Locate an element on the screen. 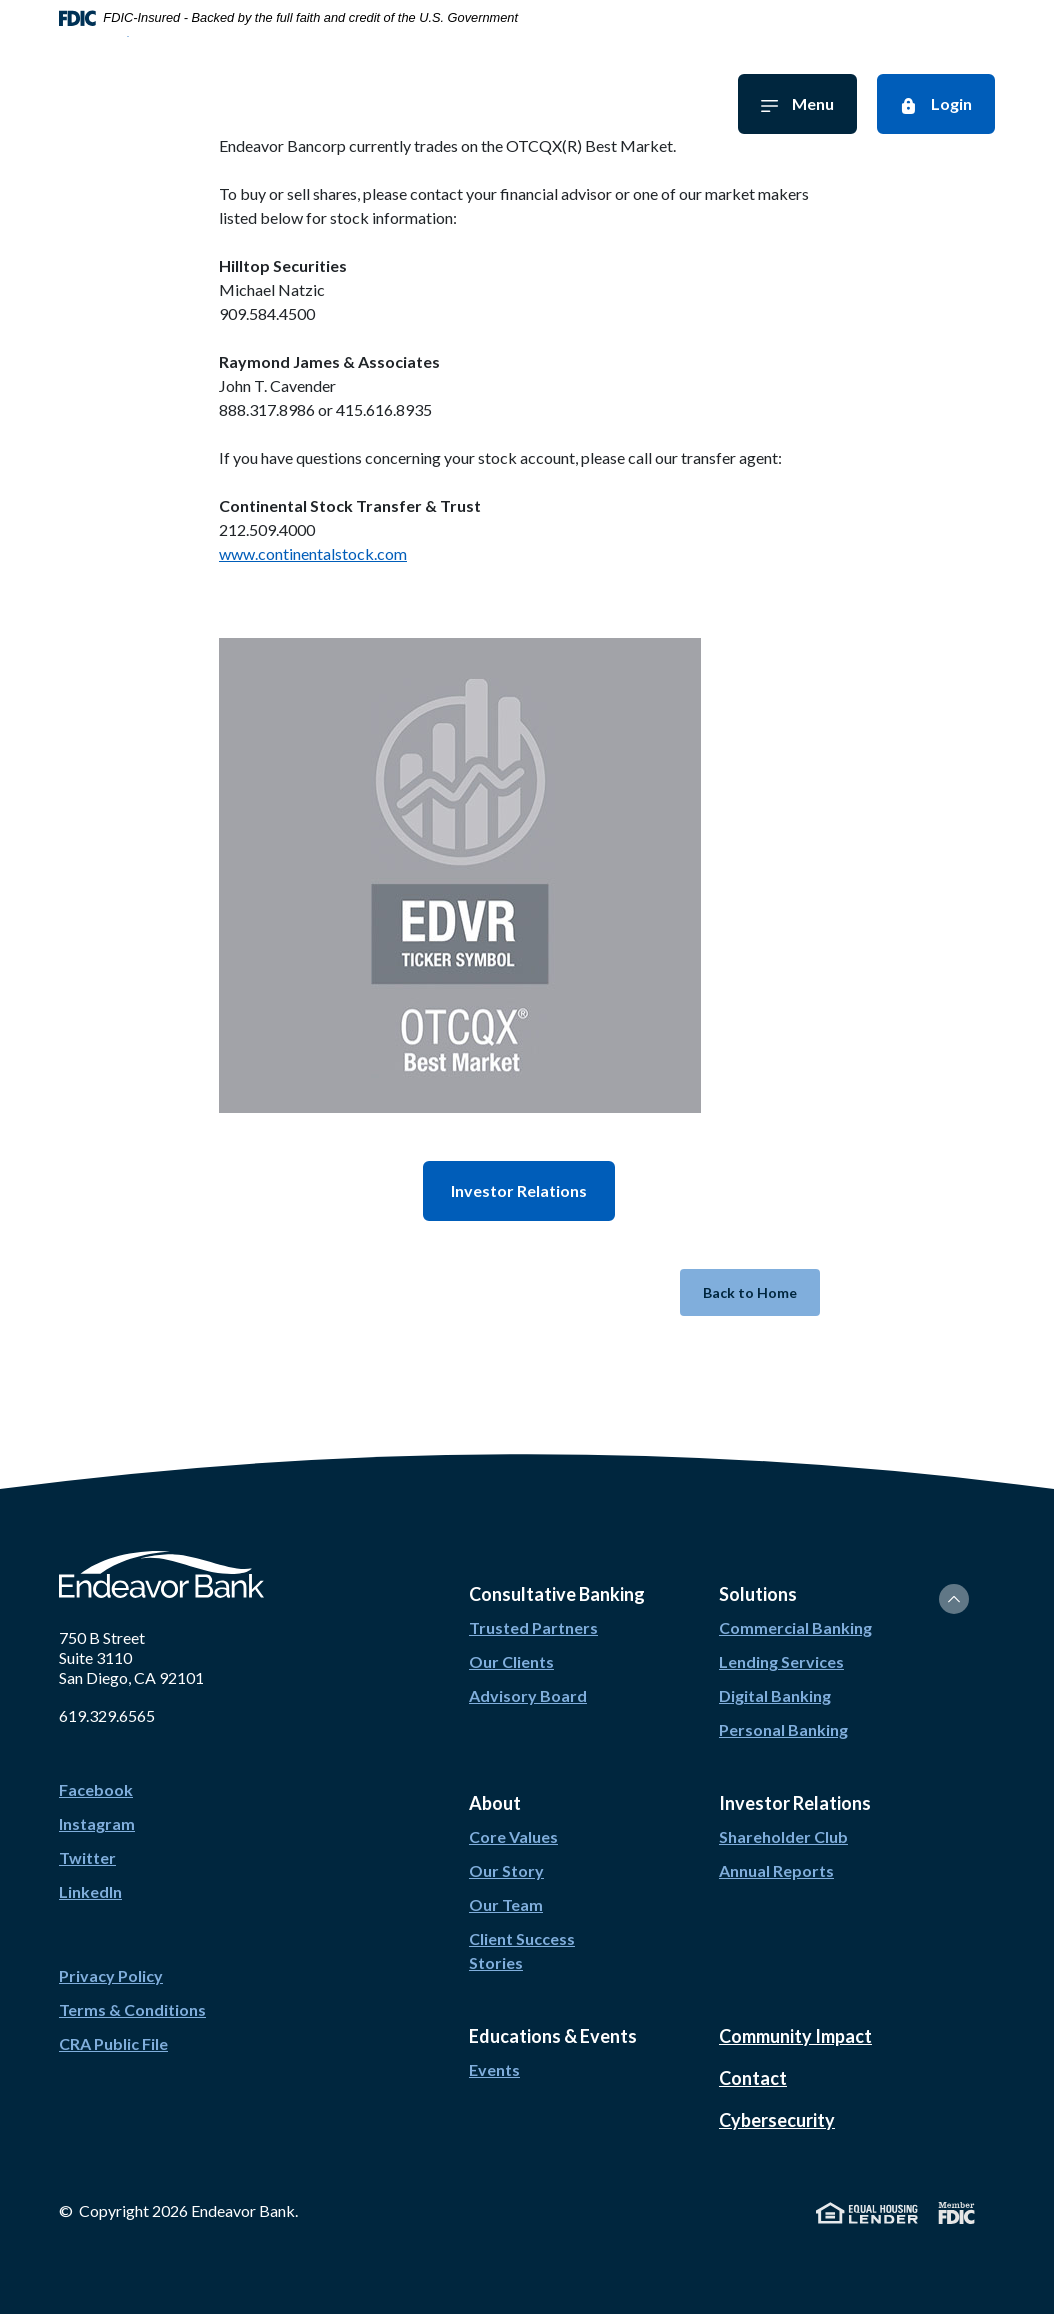 The width and height of the screenshot is (1054, 2314). CRA Public File is located at coordinates (113, 2043).